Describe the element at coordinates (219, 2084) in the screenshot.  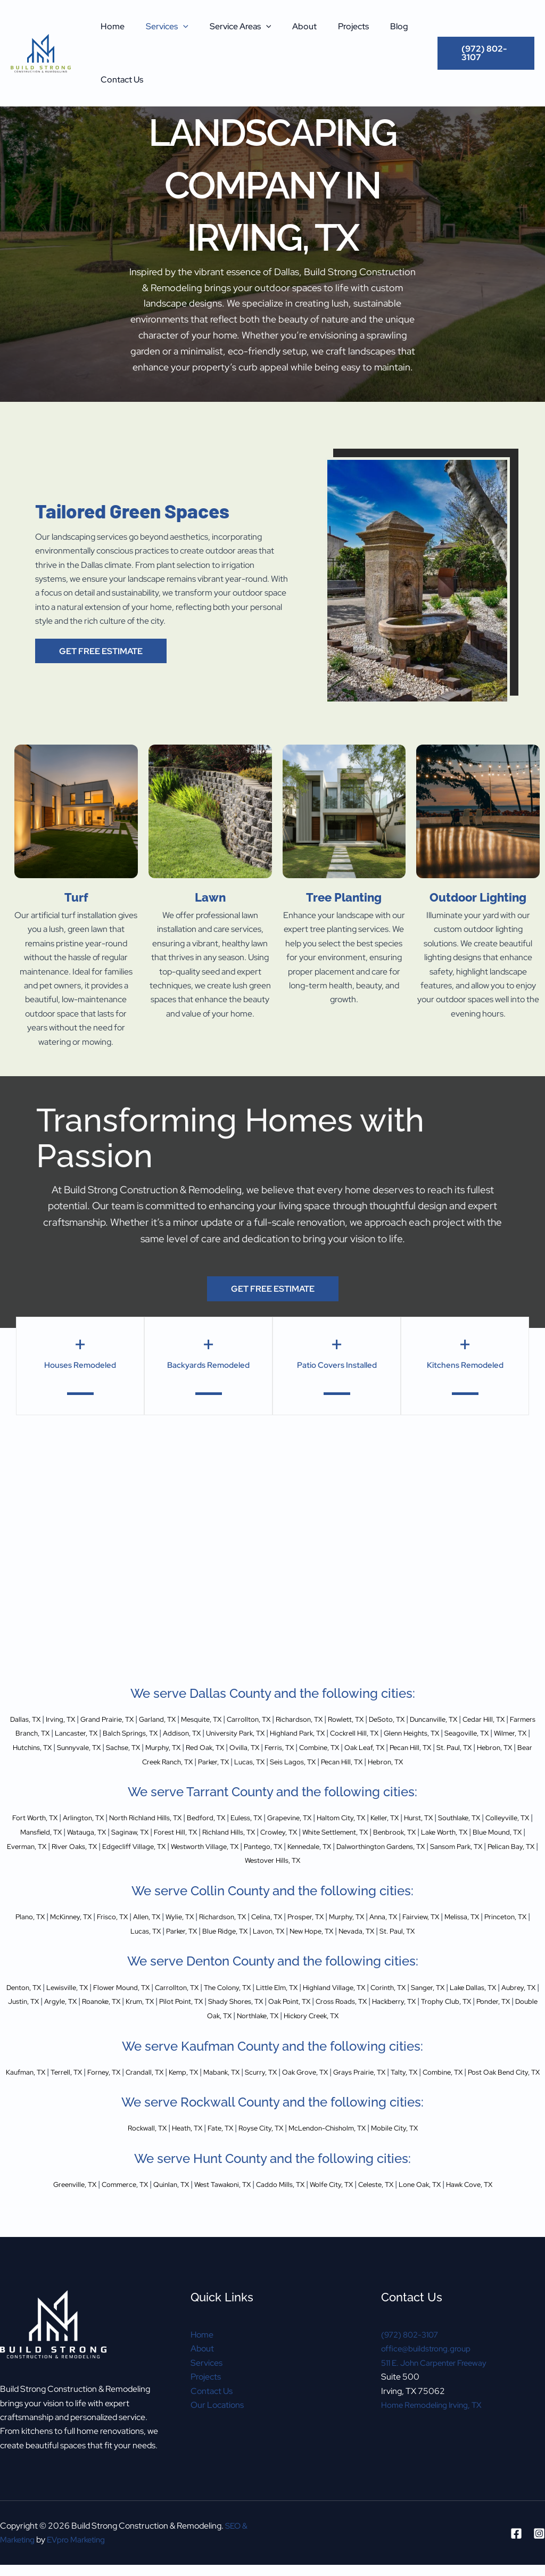
I see `Kemp, TX` at that location.